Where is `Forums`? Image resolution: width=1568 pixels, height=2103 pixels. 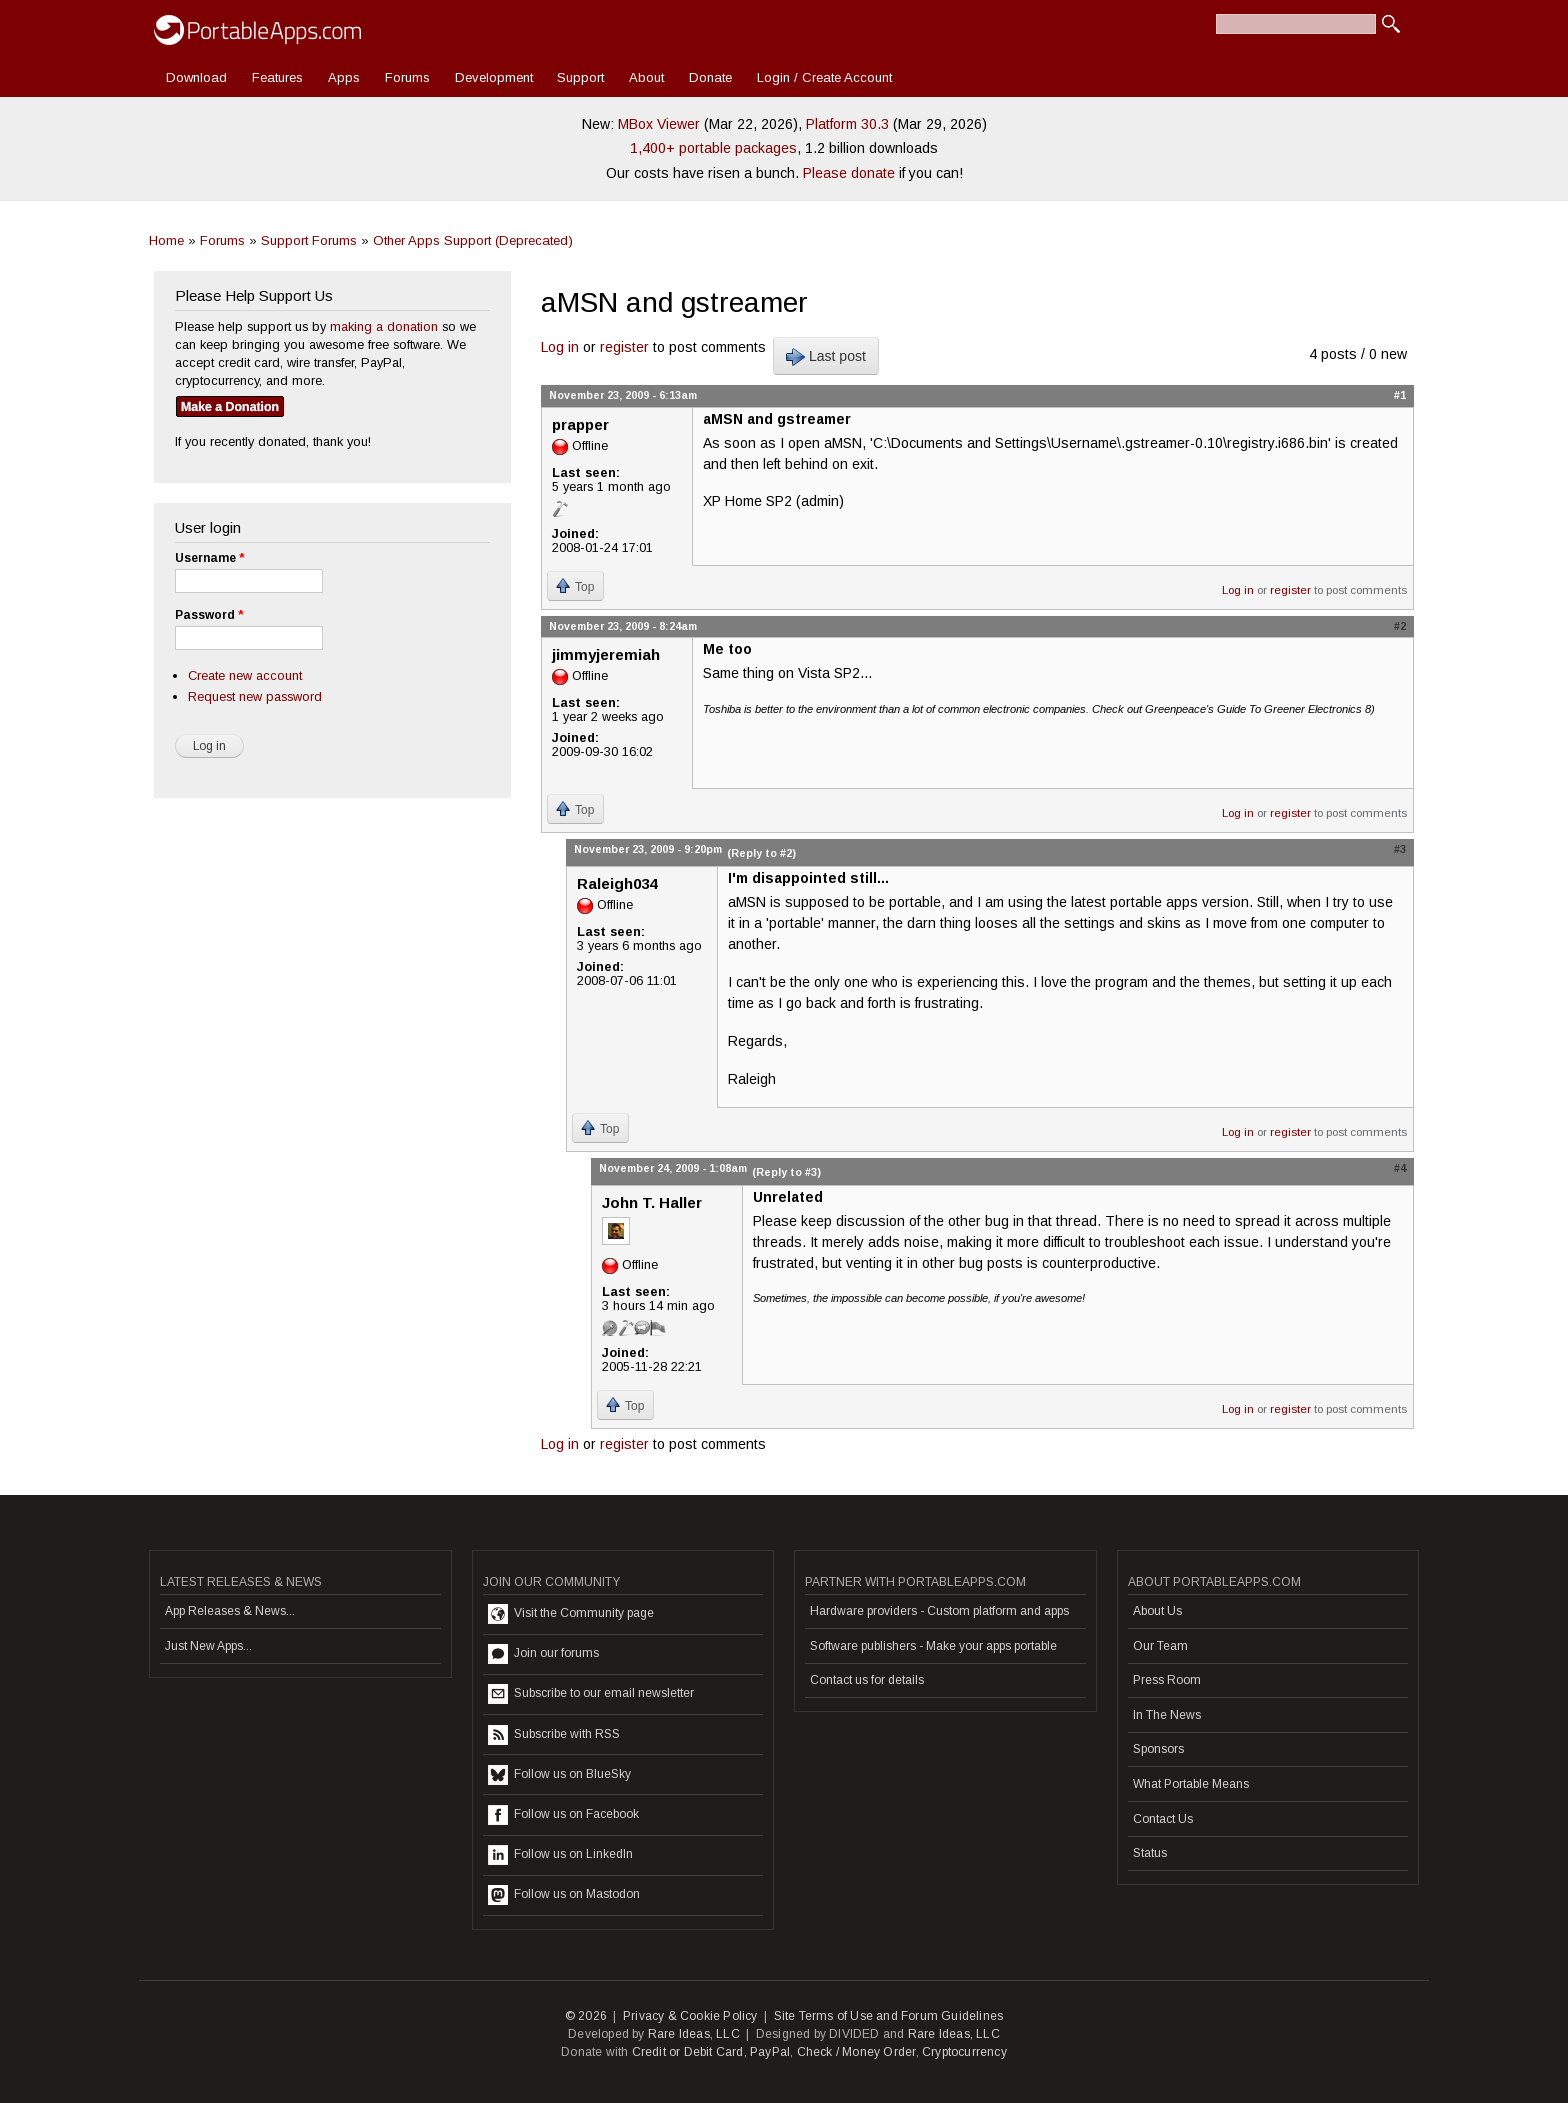
Forums is located at coordinates (407, 77).